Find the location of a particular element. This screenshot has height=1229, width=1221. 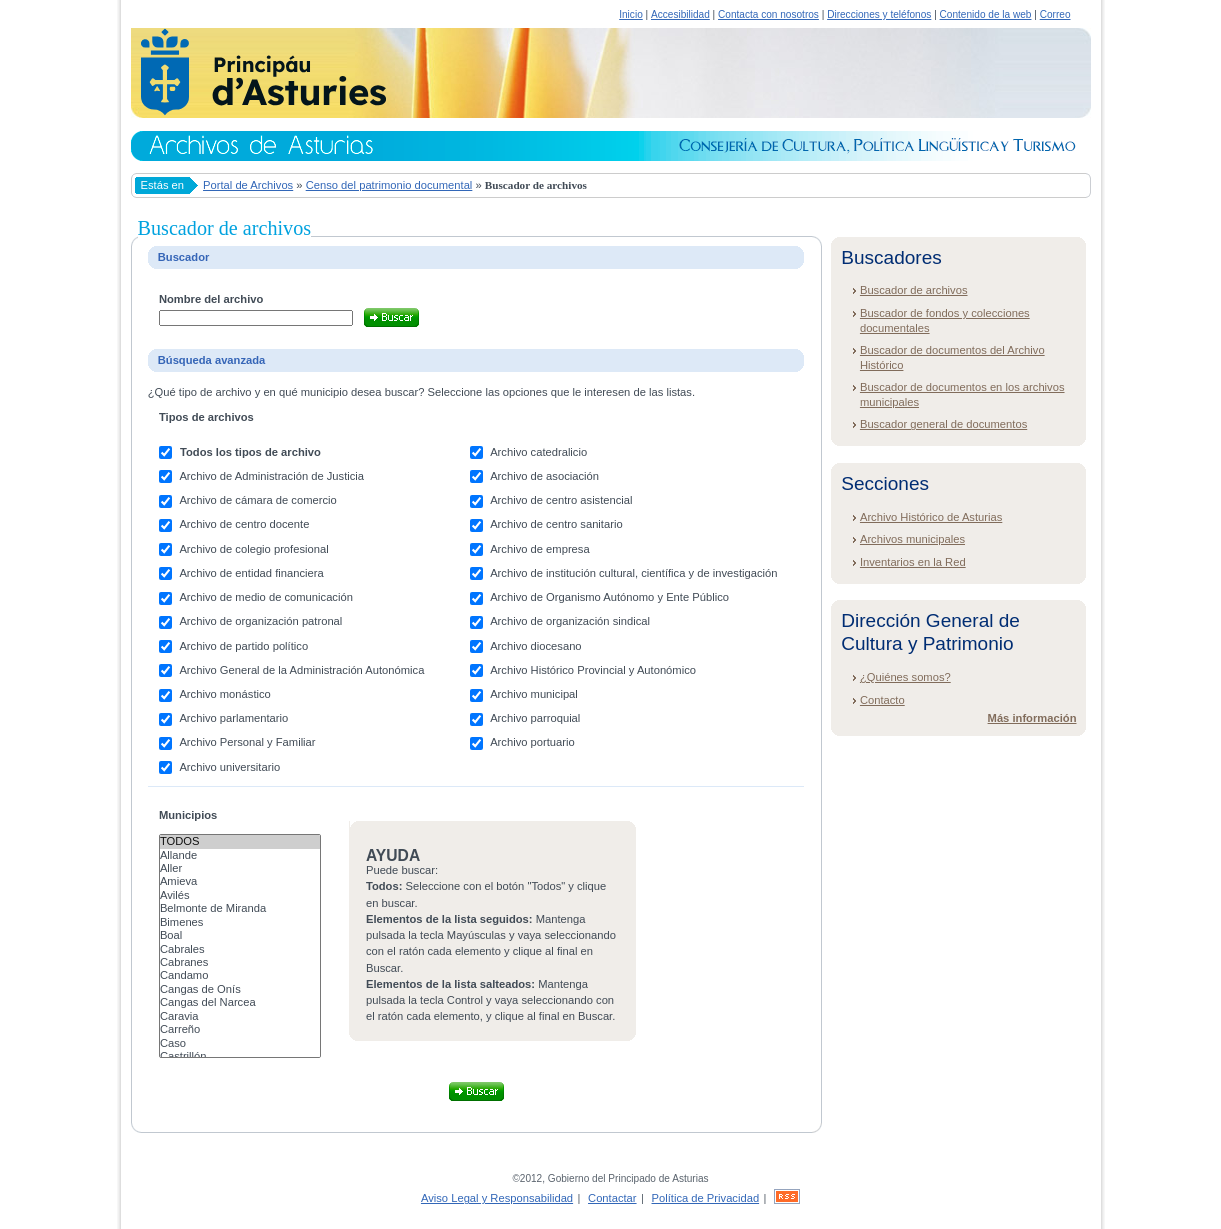

Archivo de centro docente is located at coordinates (244, 524).